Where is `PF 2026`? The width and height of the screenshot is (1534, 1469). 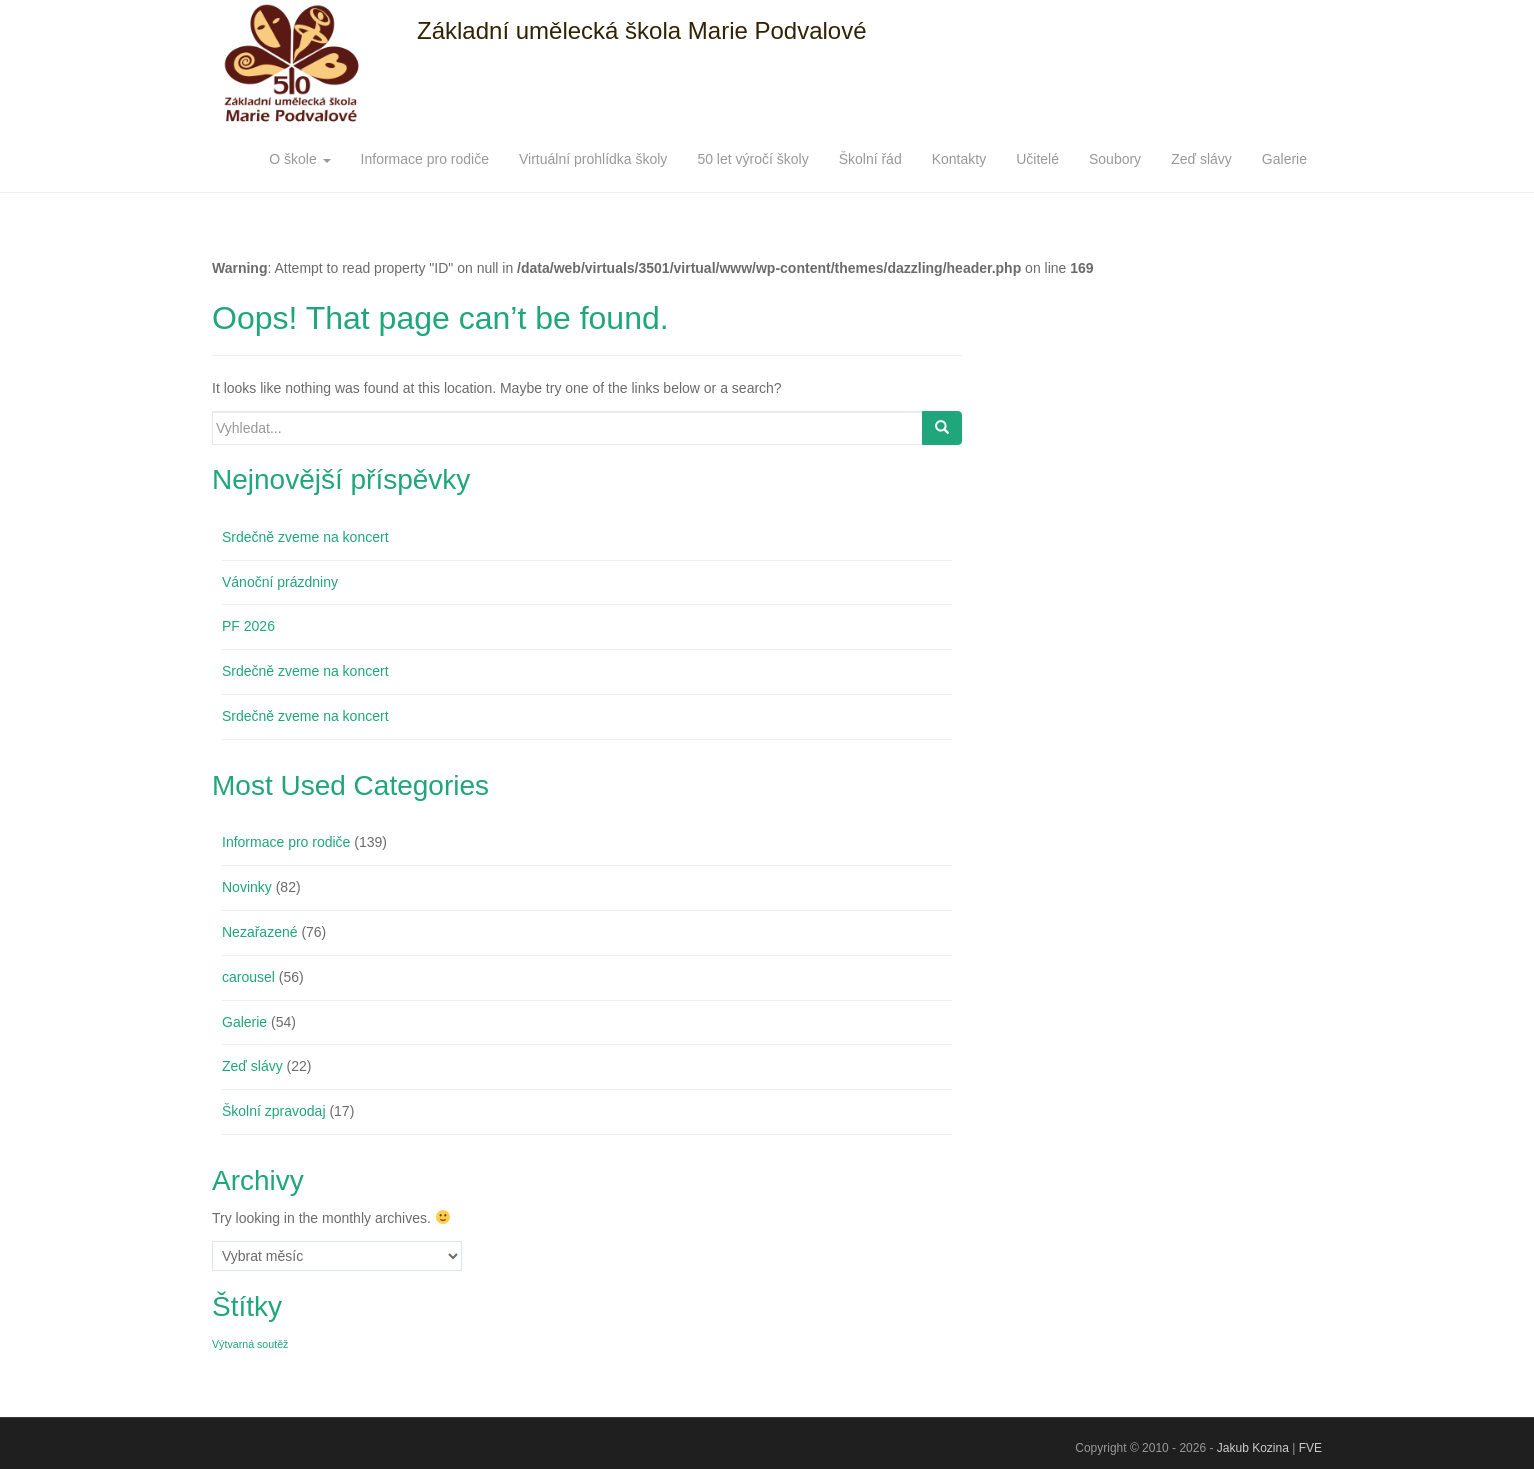 PF 2026 is located at coordinates (248, 626).